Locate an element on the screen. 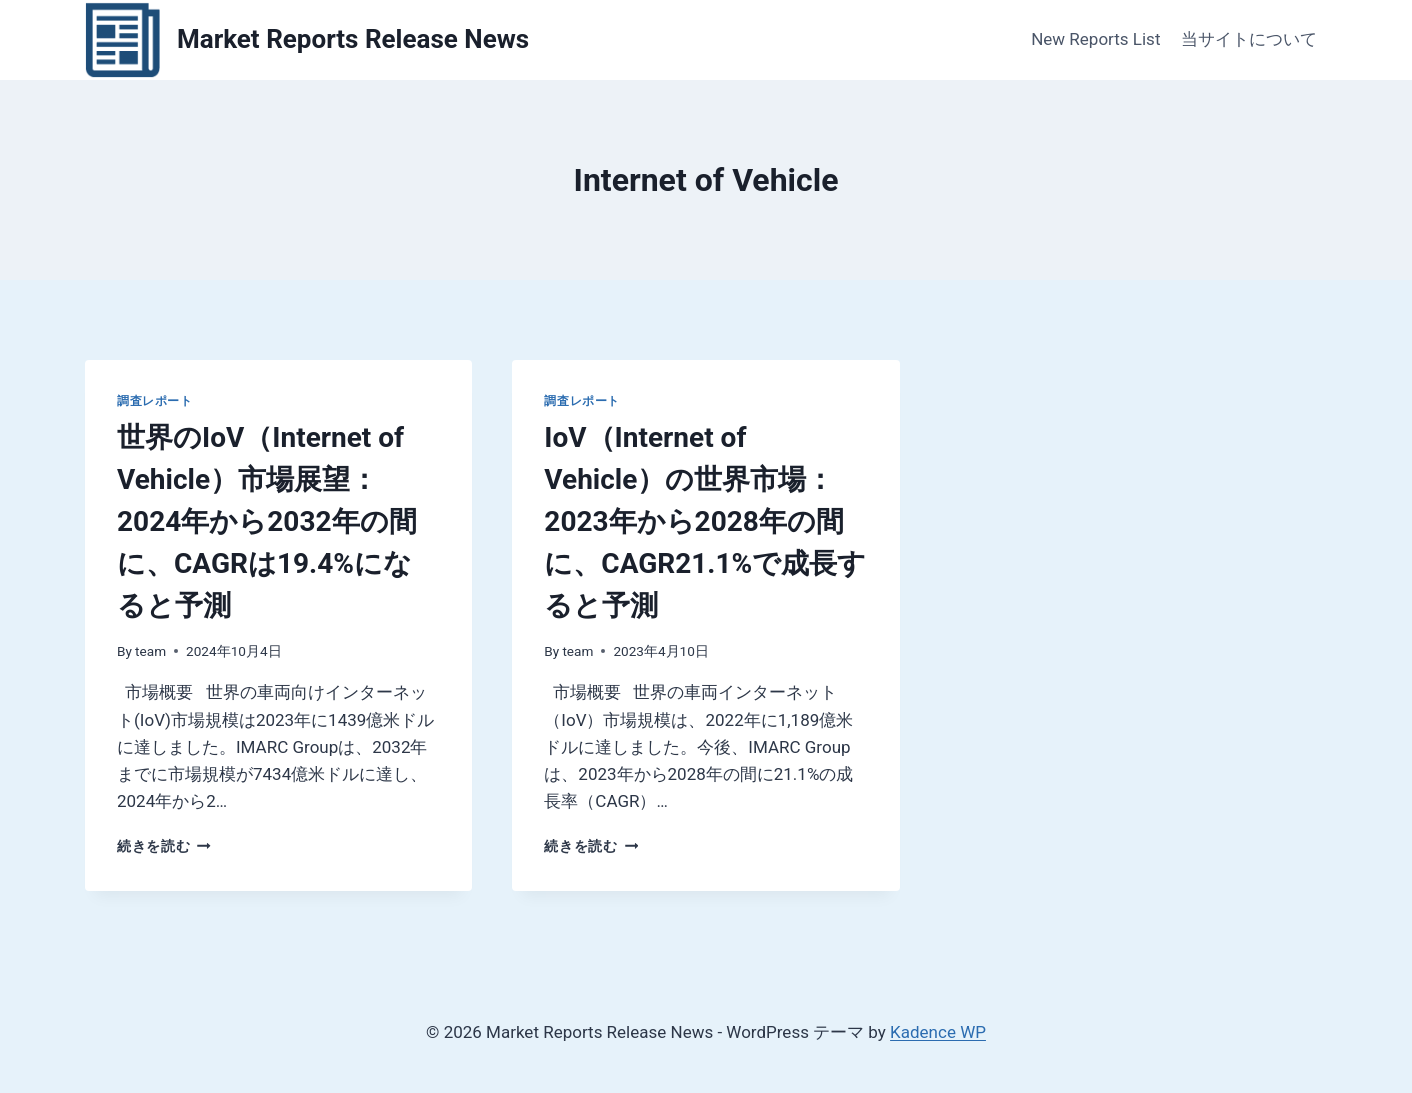 Image resolution: width=1412 pixels, height=1093 pixels. 当サイトについて is located at coordinates (1249, 39).